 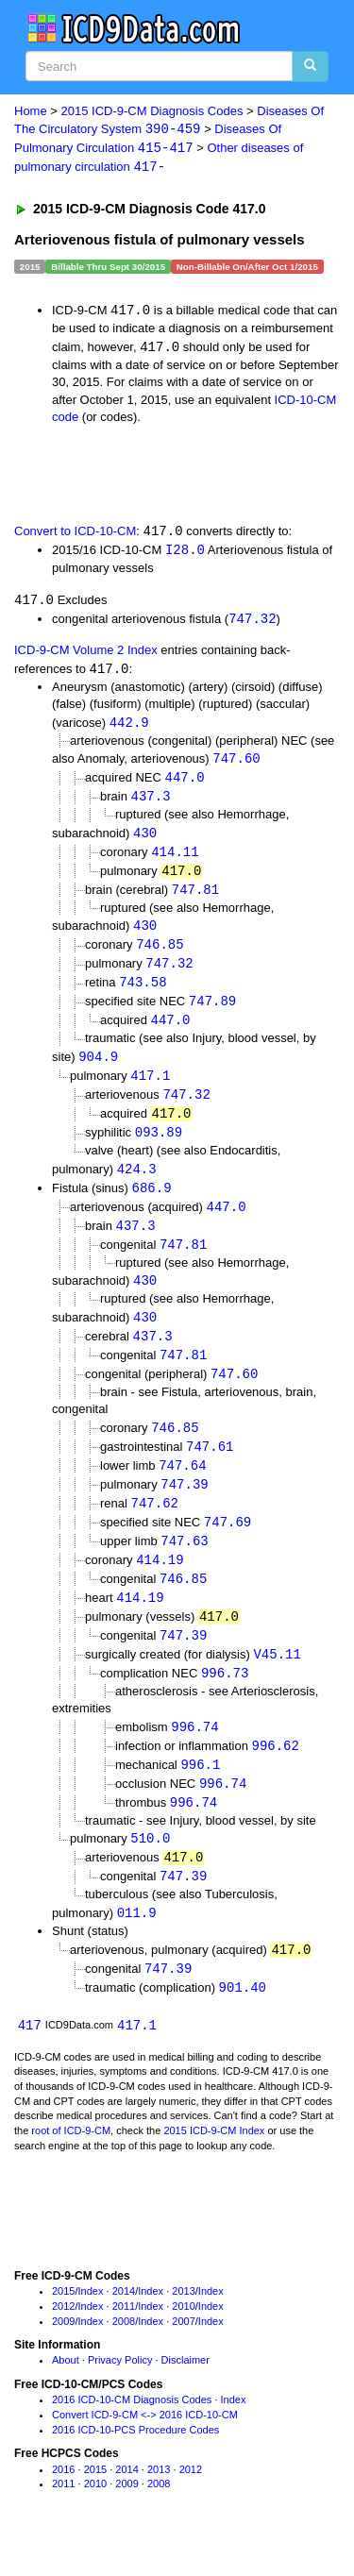 I want to click on Convert ICD-9-CM <-> 2016 ICD-10-CM, so click(x=145, y=2449).